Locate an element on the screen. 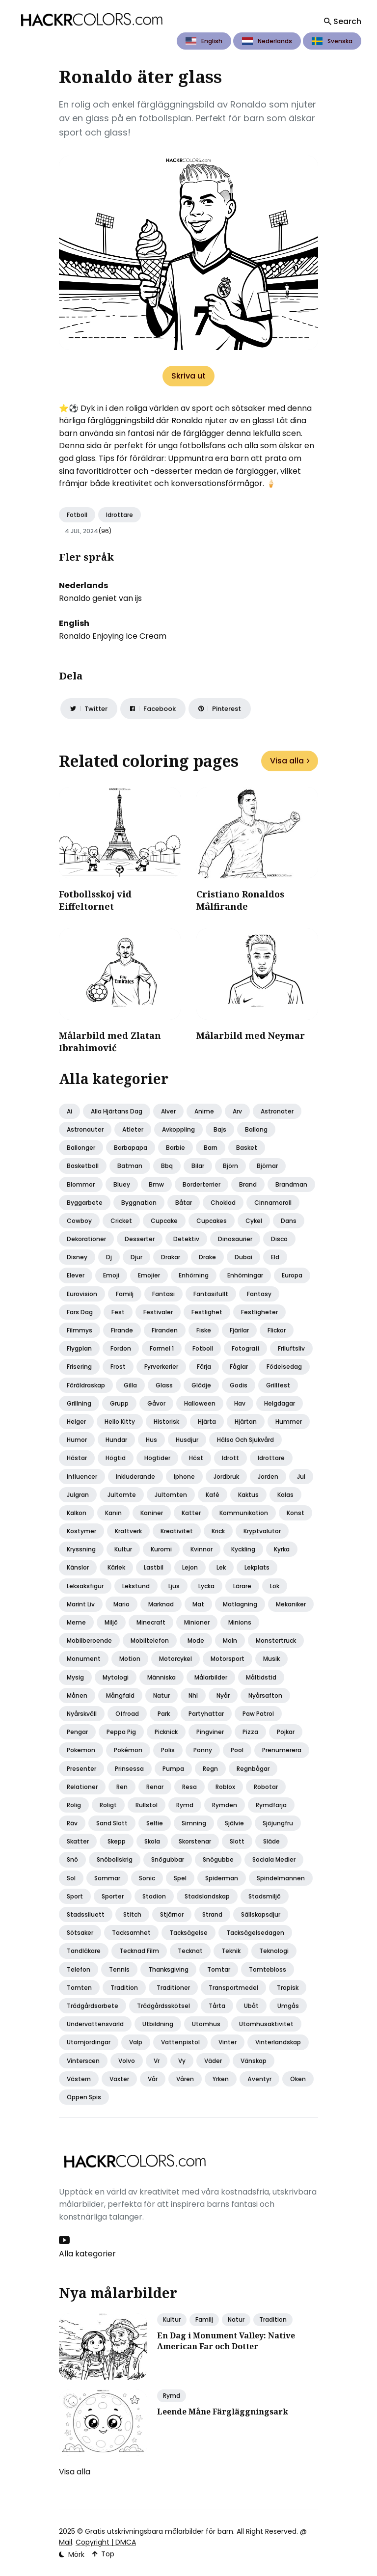 This screenshot has height=2576, width=377. Trädgårdsarbete is located at coordinates (92, 2006).